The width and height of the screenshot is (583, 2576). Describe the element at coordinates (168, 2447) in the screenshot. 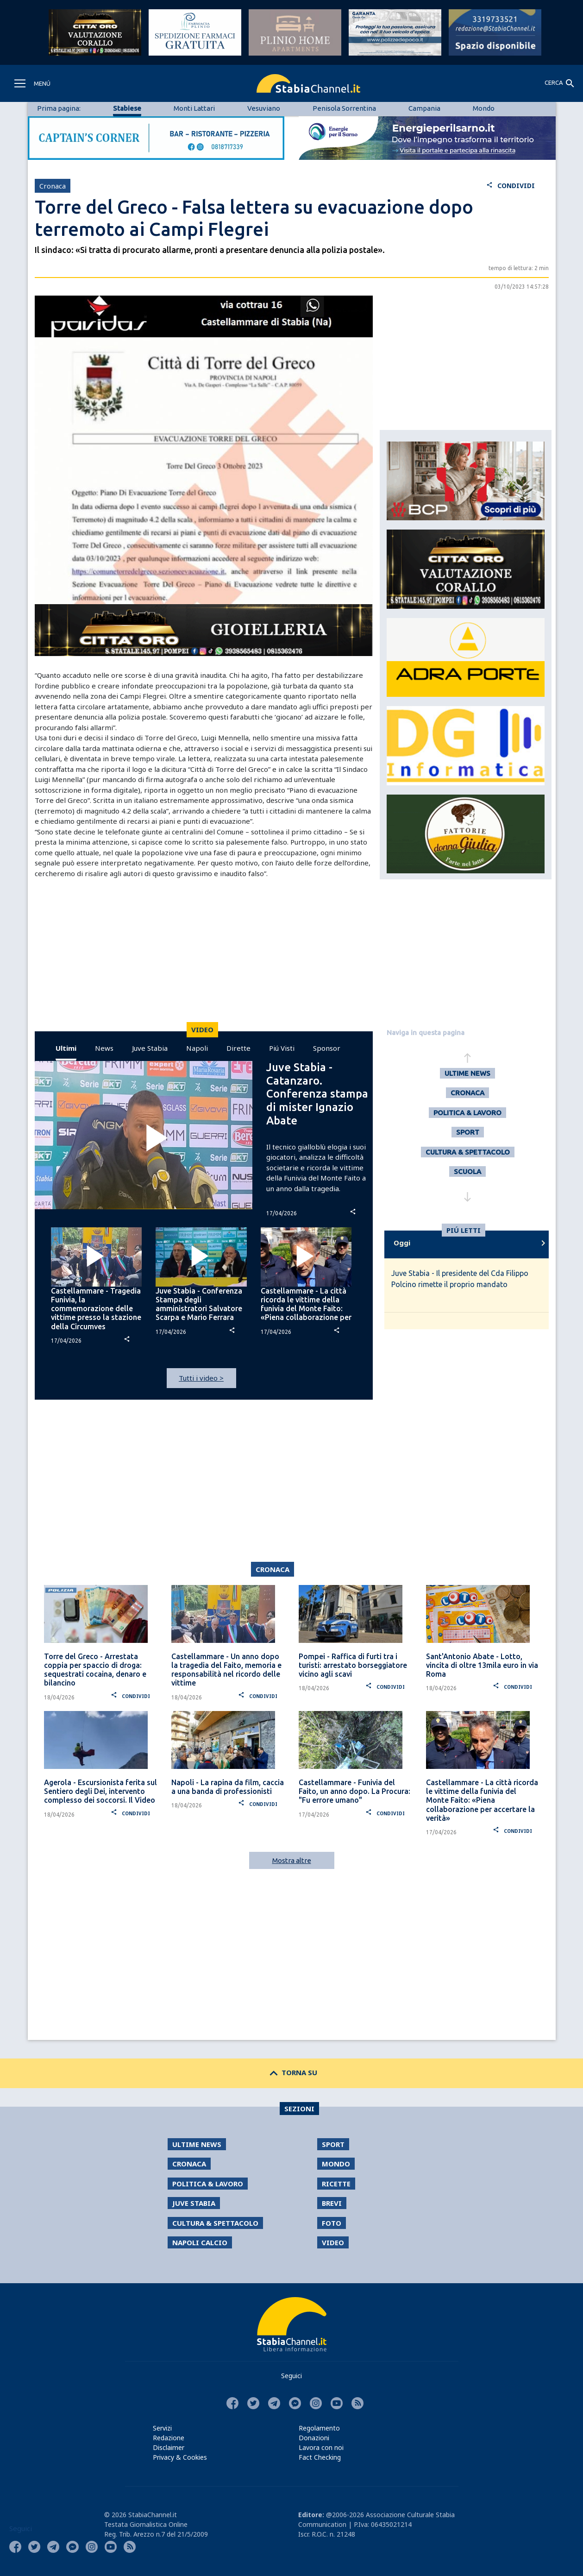

I see `Disclaimer` at that location.